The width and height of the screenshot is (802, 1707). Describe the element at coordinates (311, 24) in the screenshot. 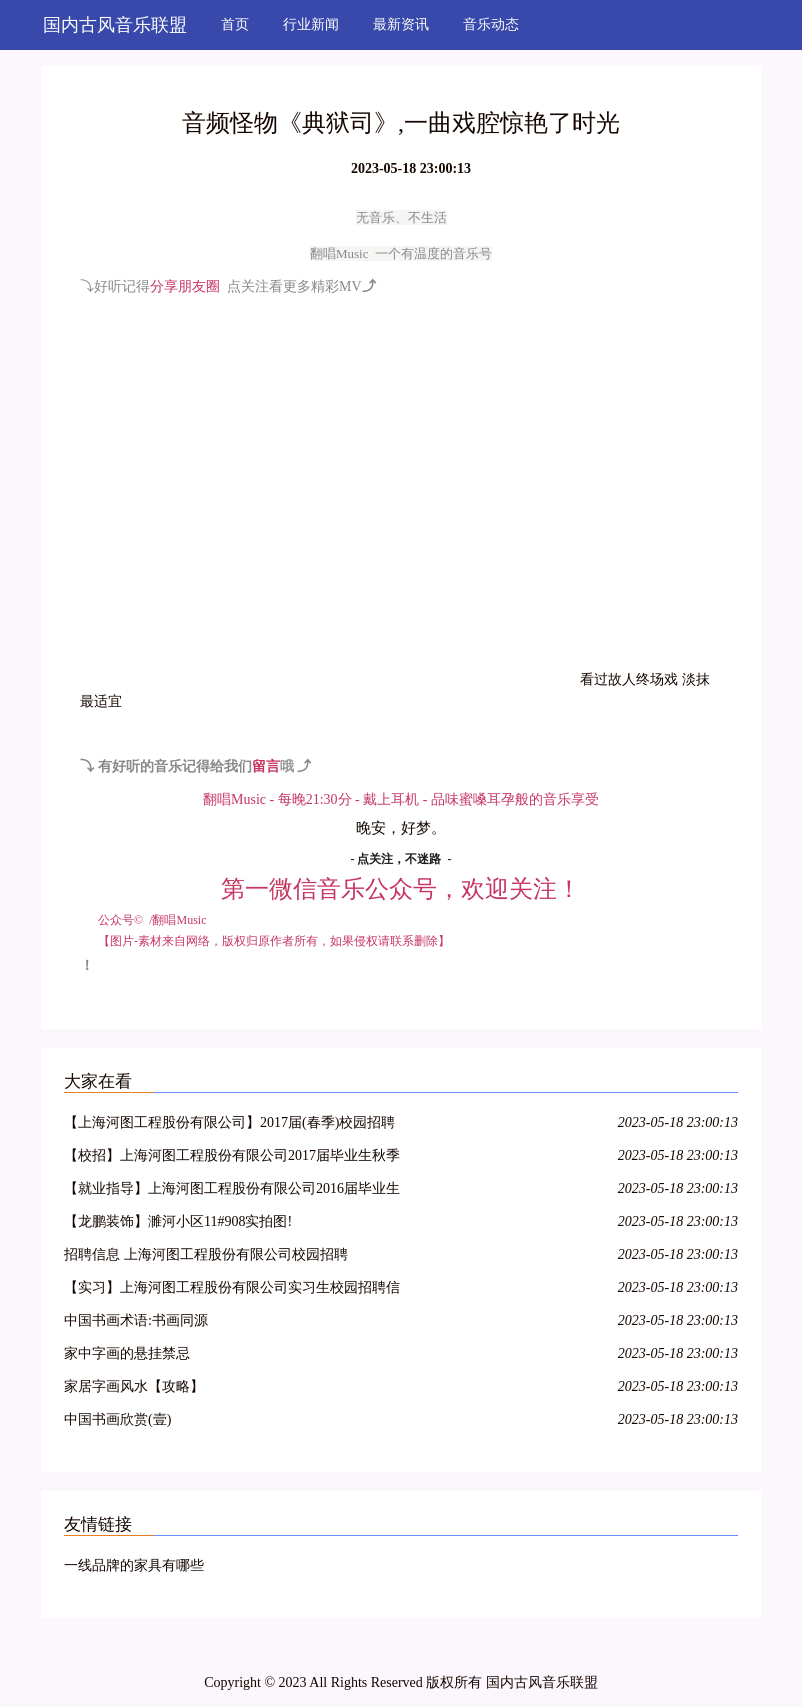

I see `行业新闻` at that location.